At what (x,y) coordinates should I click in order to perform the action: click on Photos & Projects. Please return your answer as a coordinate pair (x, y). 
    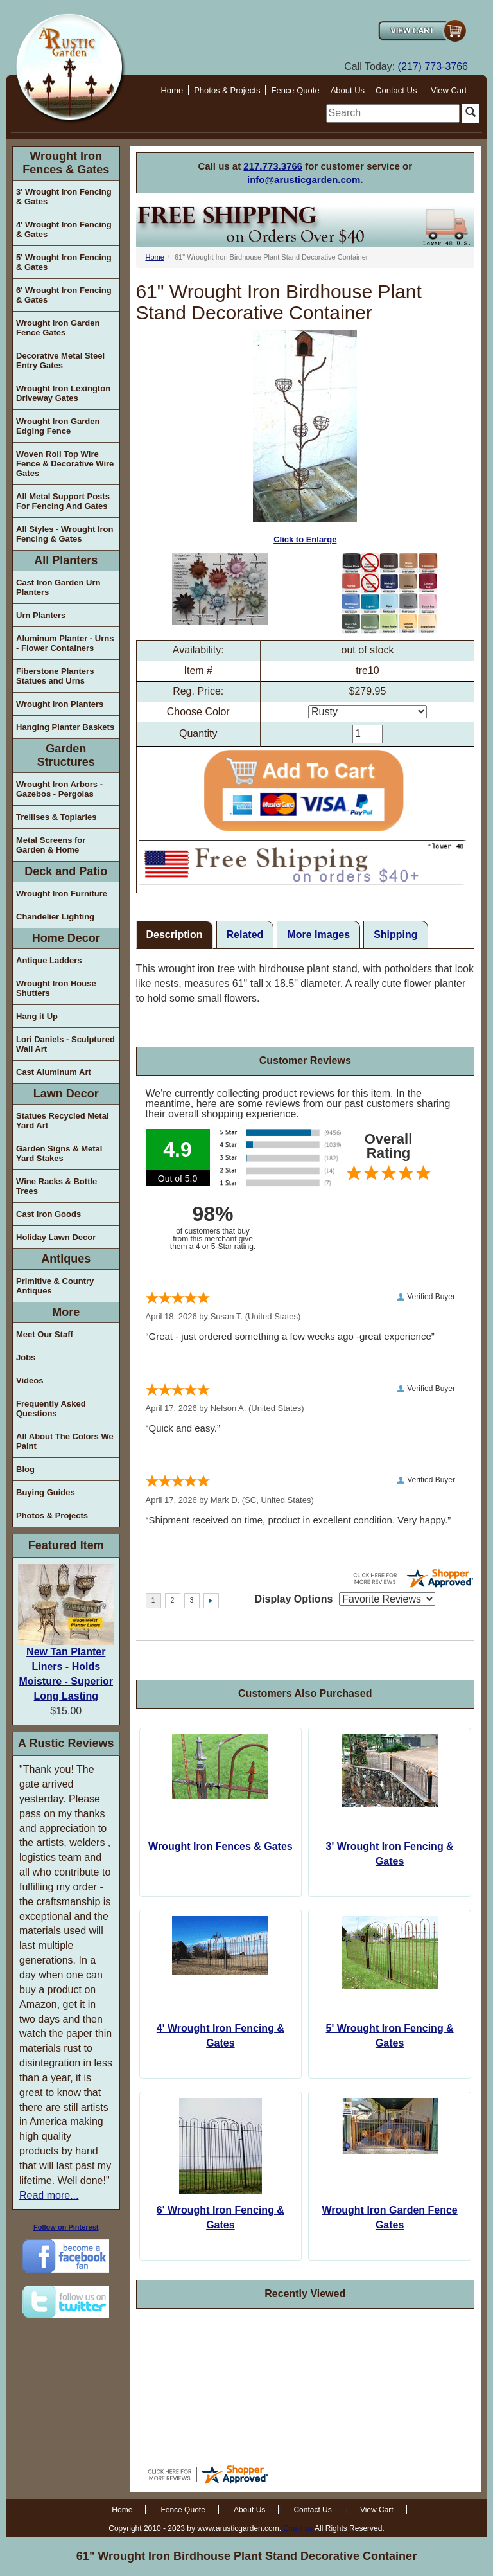
    Looking at the image, I should click on (227, 90).